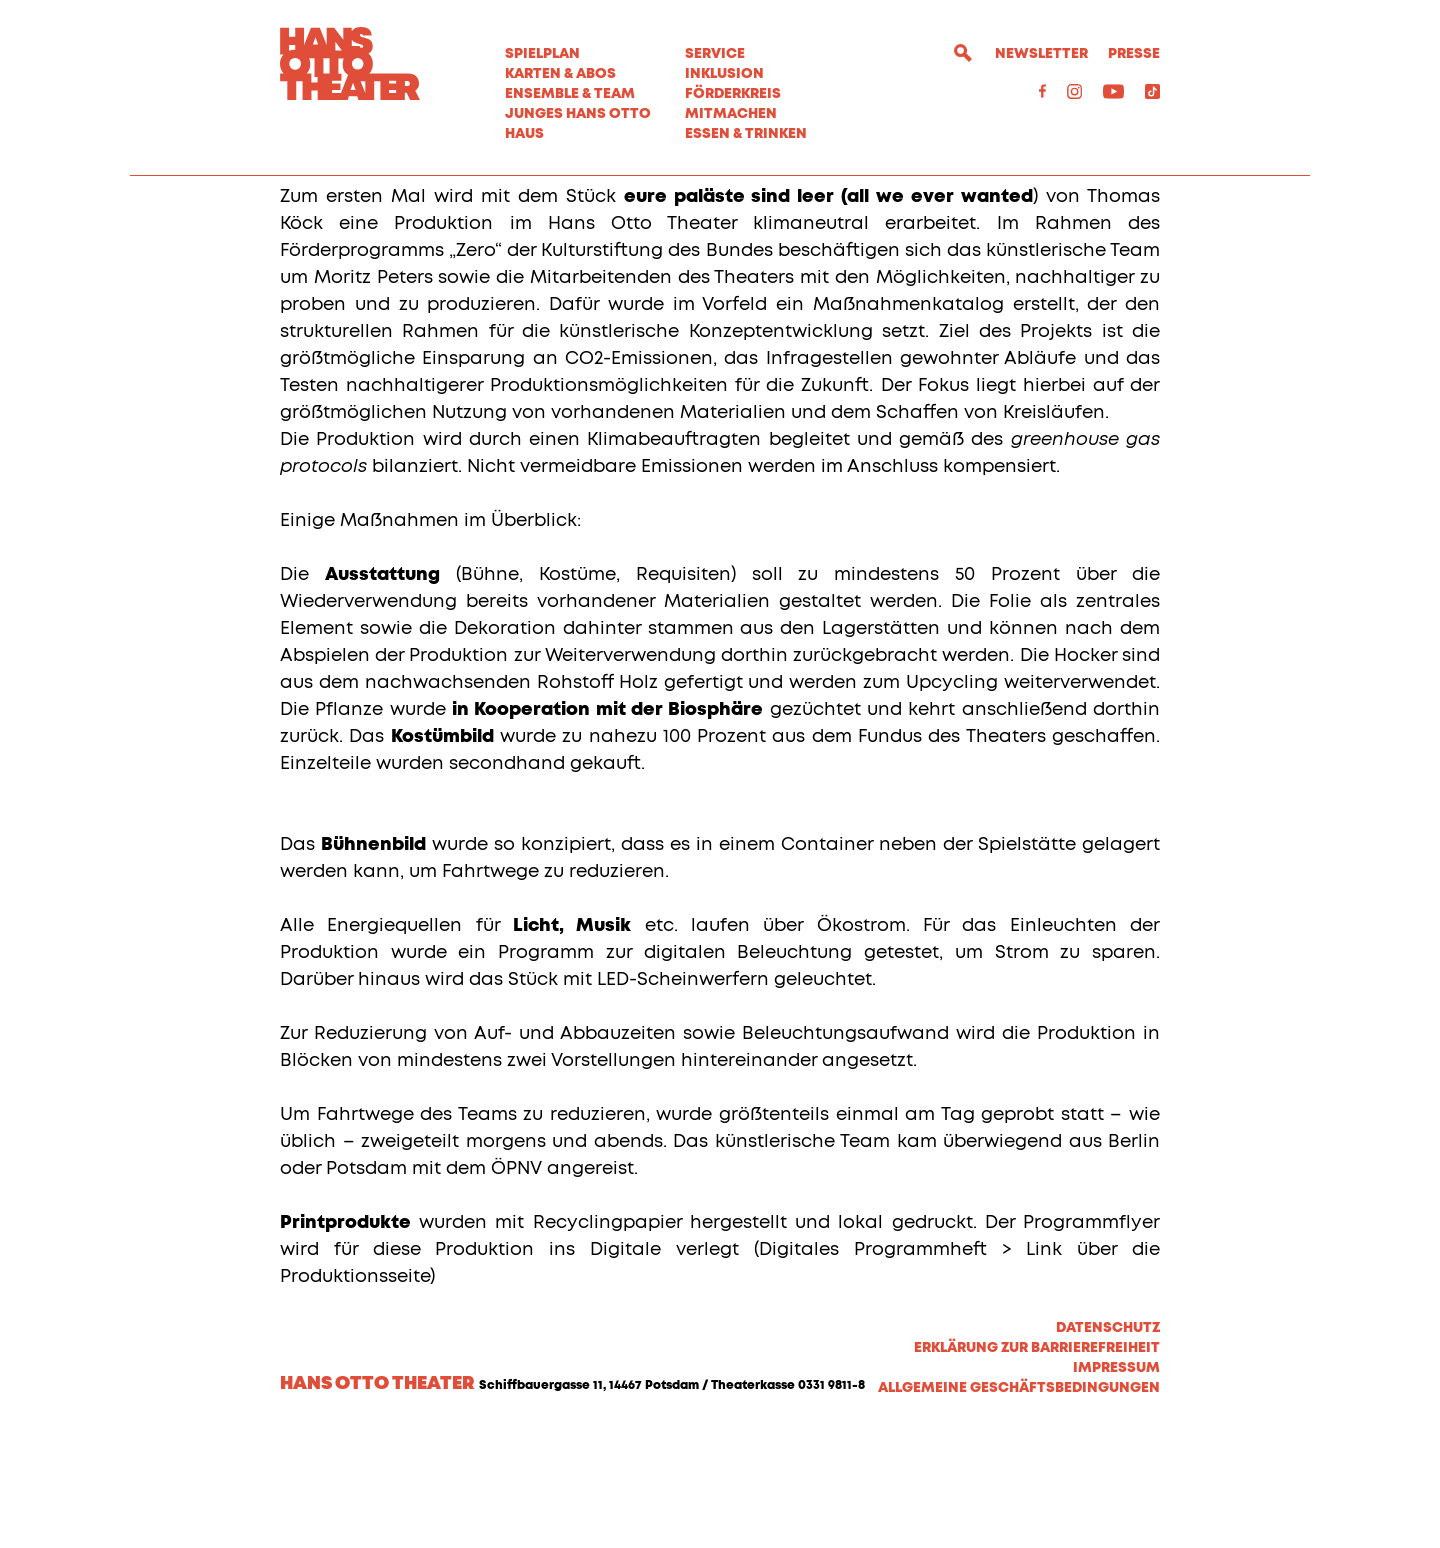 The image size is (1440, 1548). I want to click on Essen & Trinken, so click(746, 134).